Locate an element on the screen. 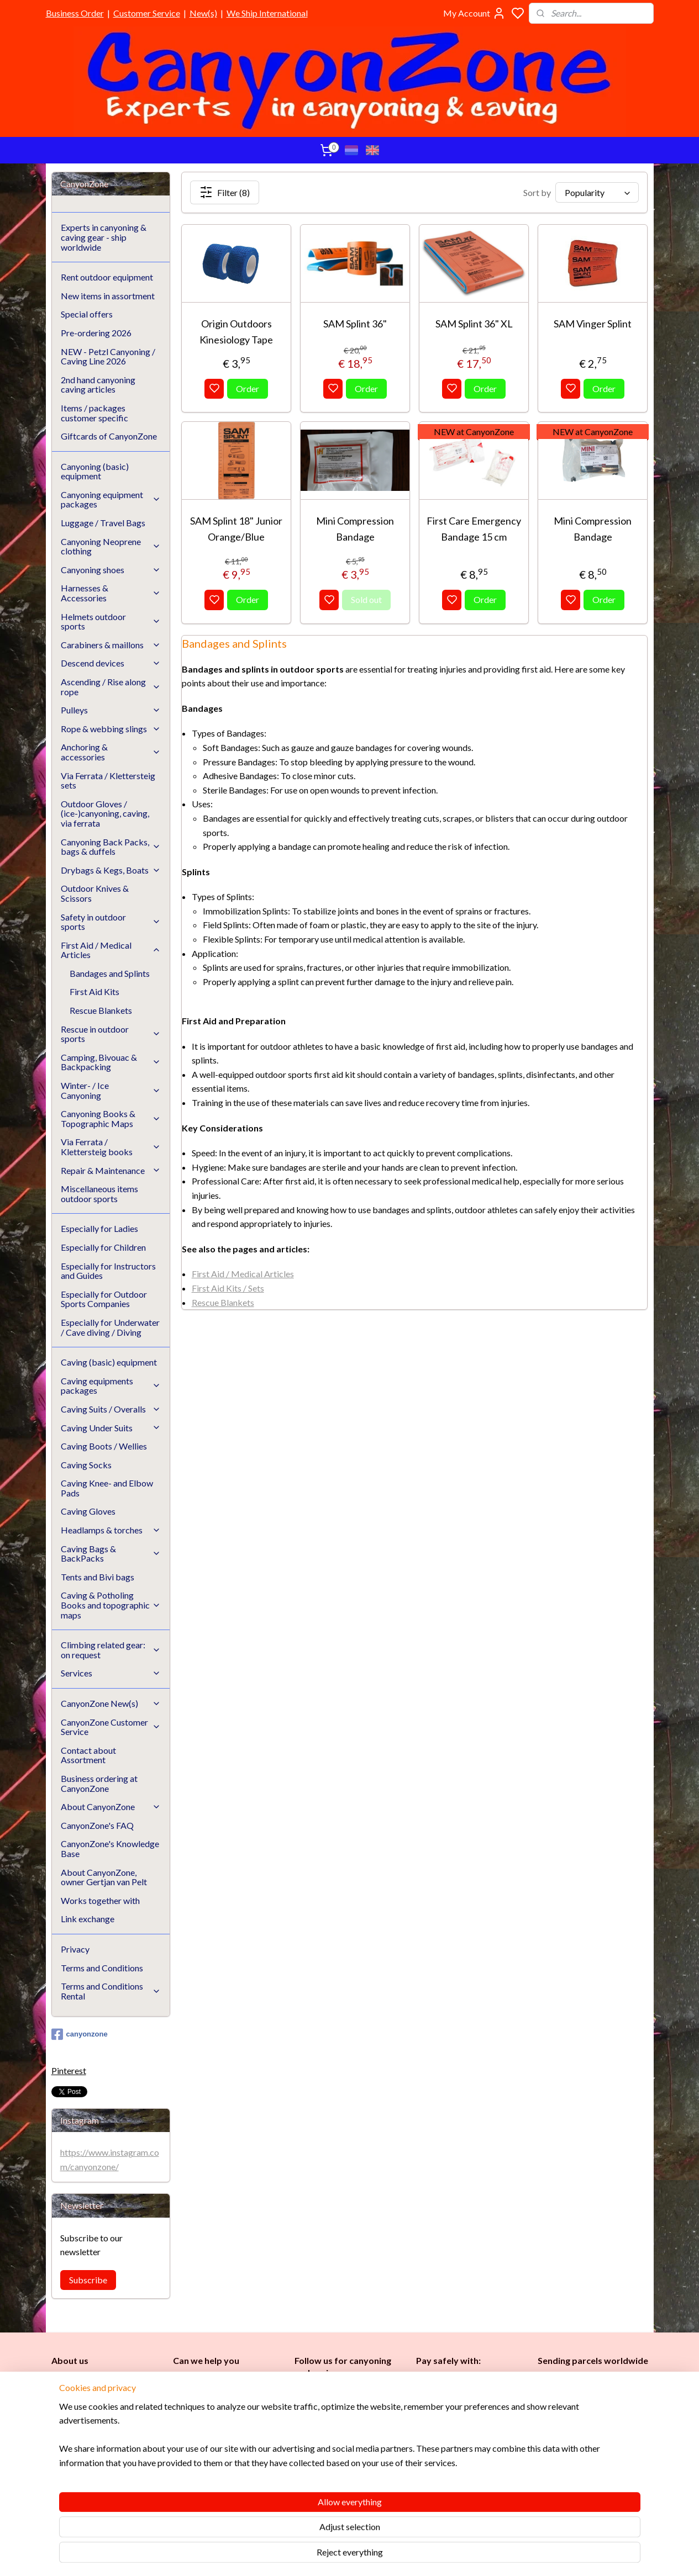 Image resolution: width=699 pixels, height=2576 pixels. SAM Splint 36" is located at coordinates (355, 324).